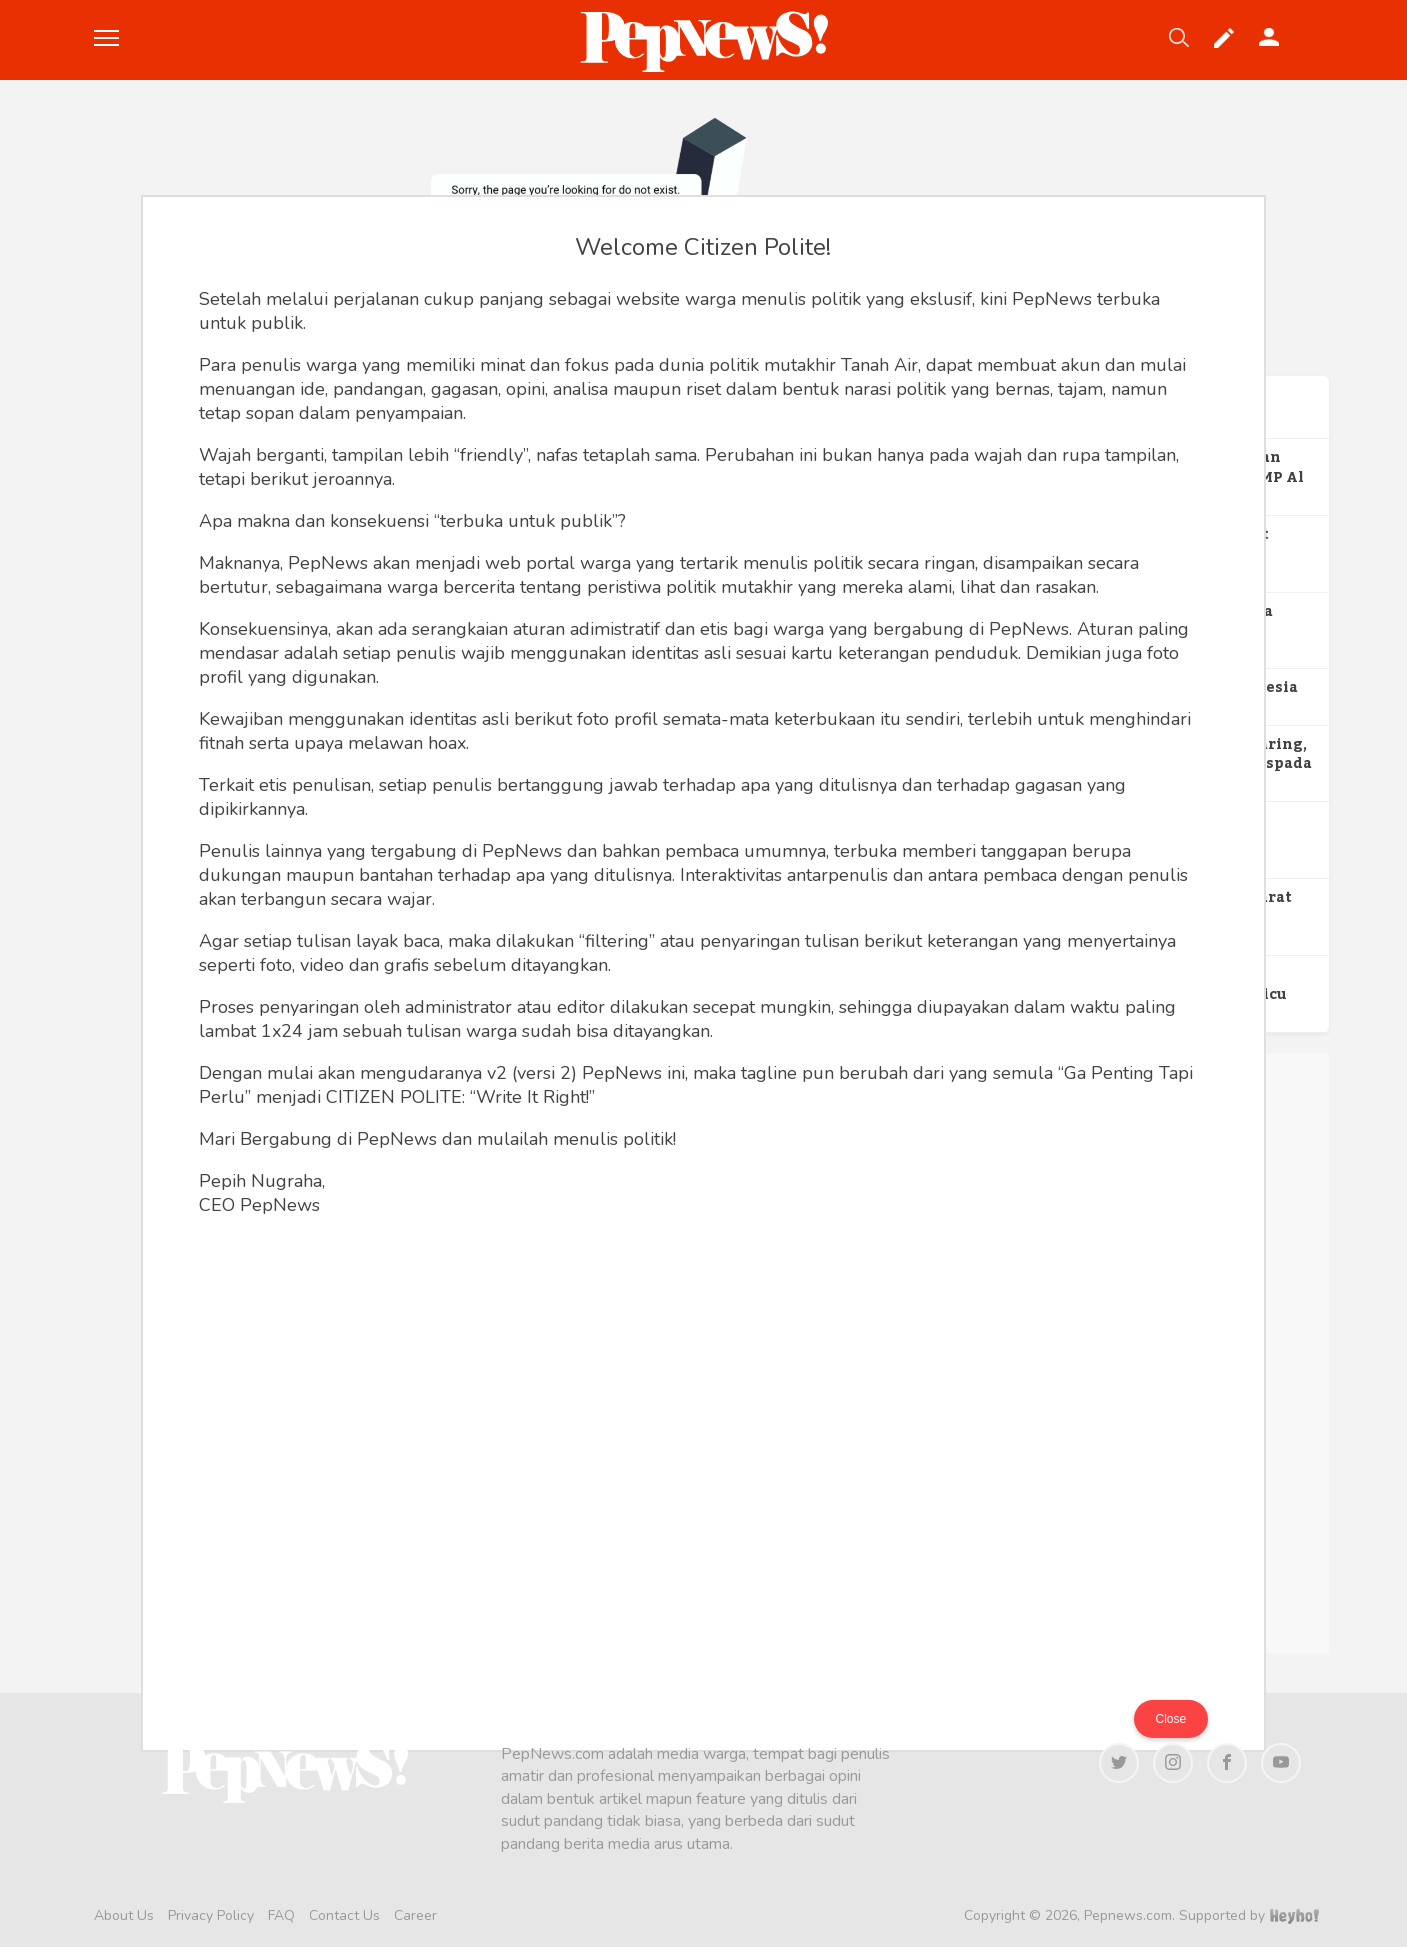 This screenshot has height=1947, width=1407. What do you see at coordinates (124, 1915) in the screenshot?
I see `About Us` at bounding box center [124, 1915].